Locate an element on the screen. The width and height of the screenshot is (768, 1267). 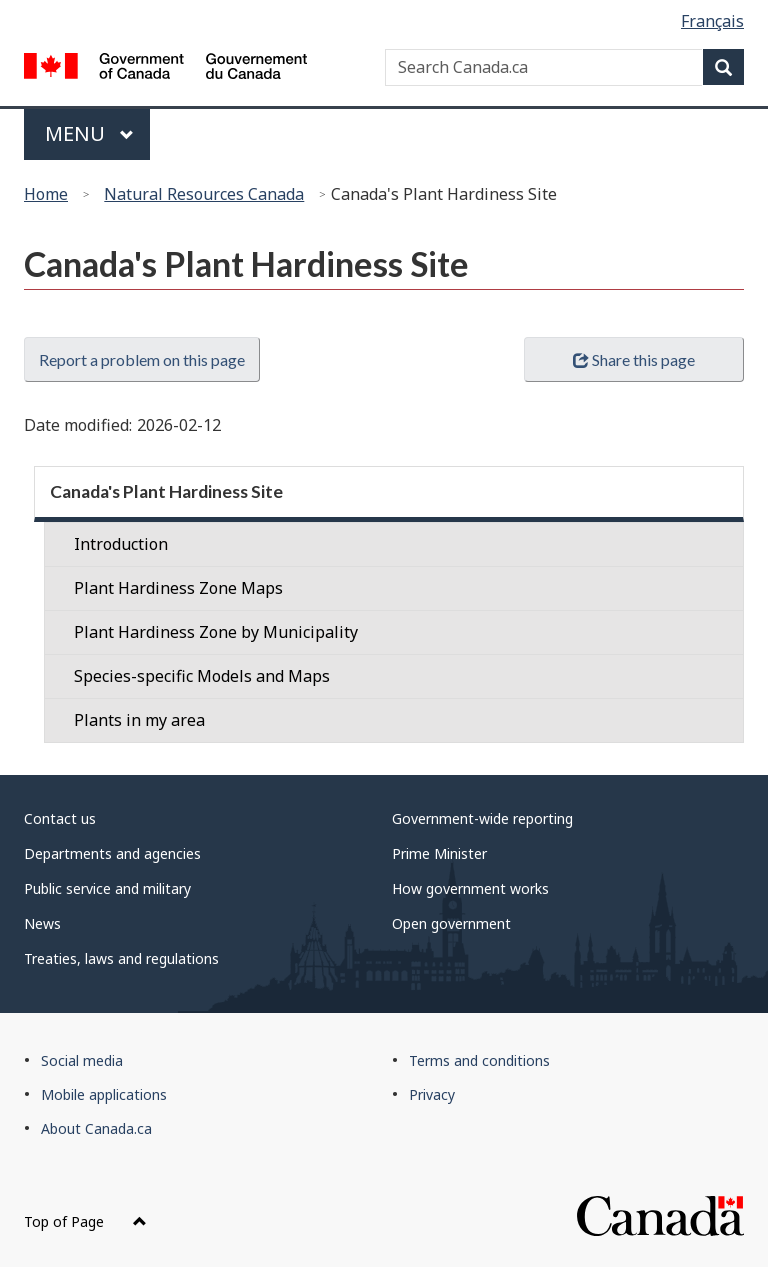
Departments and agencies is located at coordinates (112, 853).